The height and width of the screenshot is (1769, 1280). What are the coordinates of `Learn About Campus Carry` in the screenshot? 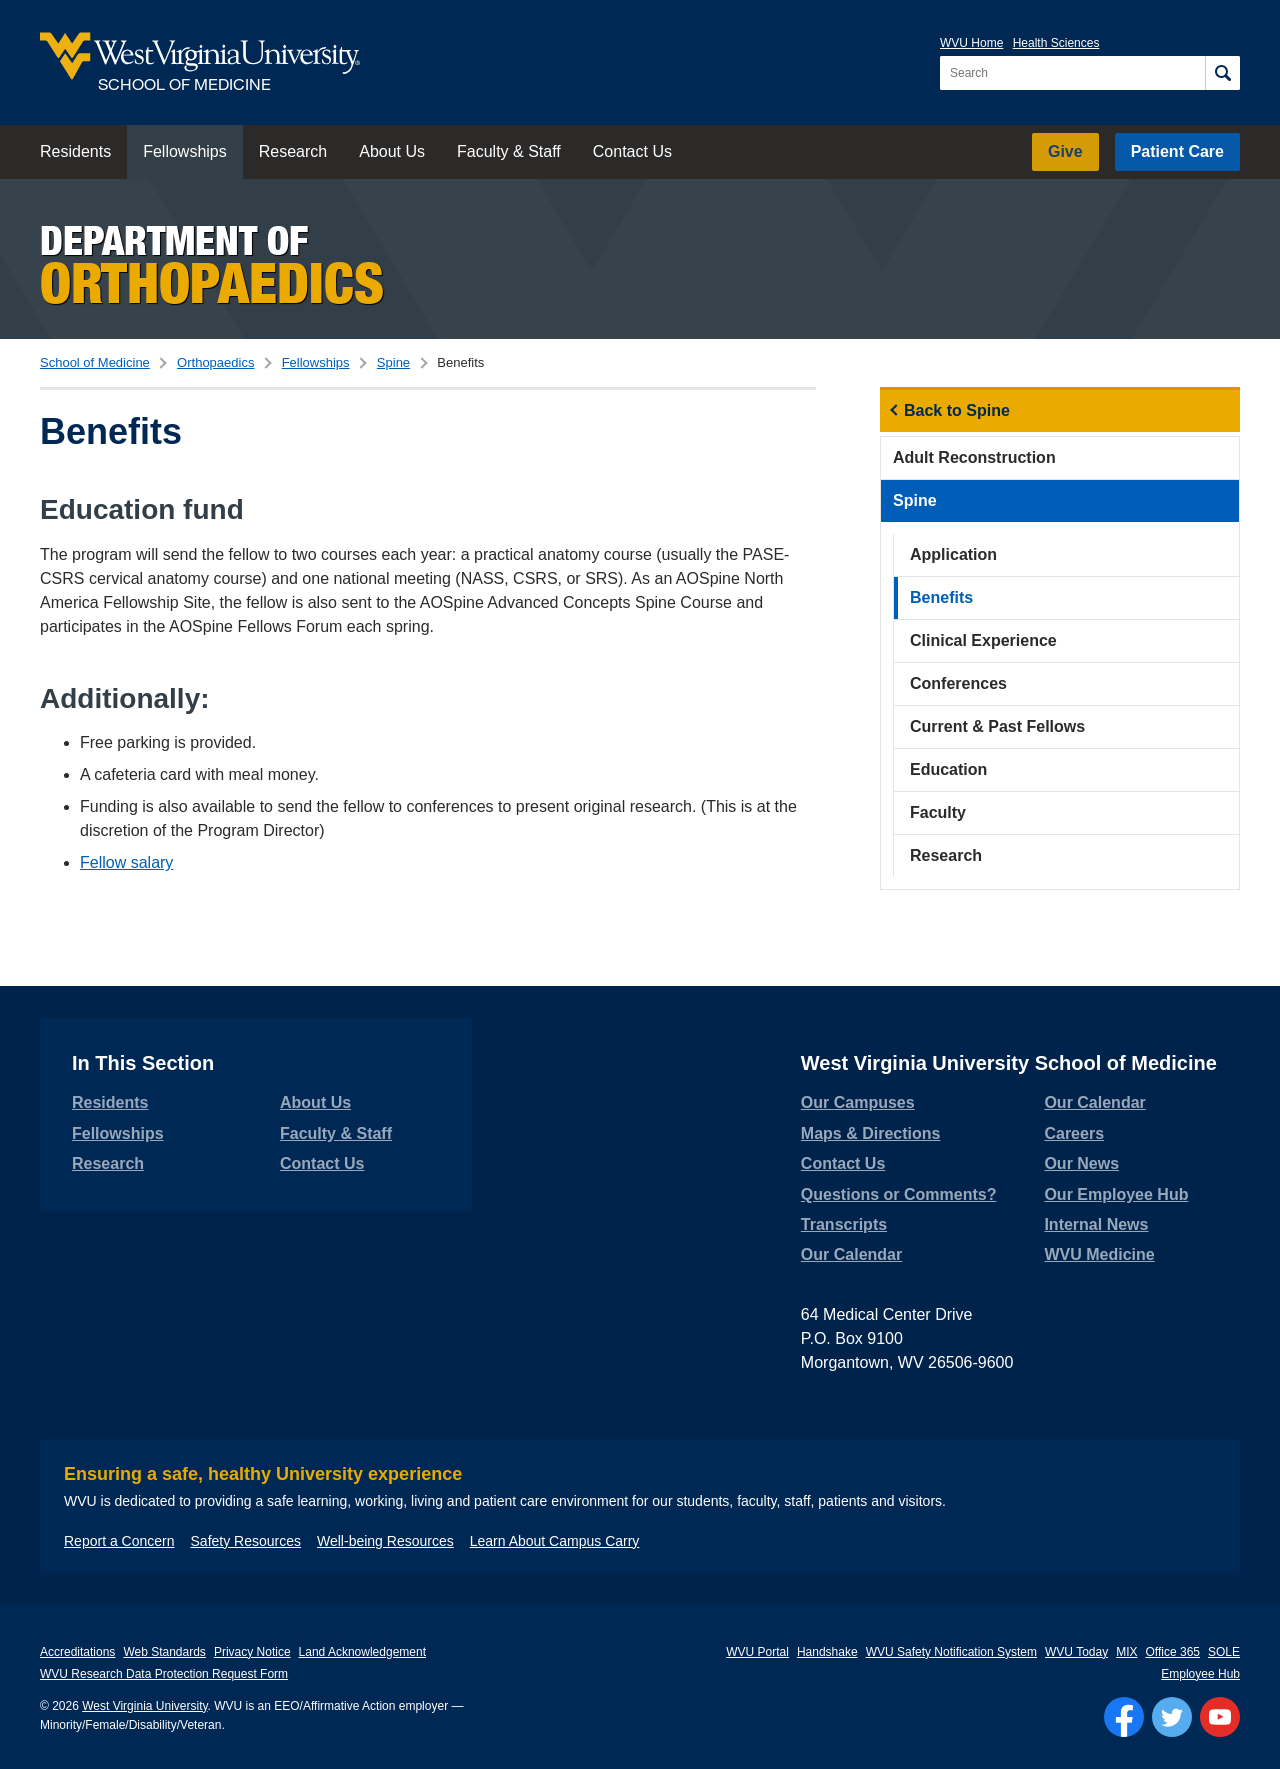 It's located at (555, 1541).